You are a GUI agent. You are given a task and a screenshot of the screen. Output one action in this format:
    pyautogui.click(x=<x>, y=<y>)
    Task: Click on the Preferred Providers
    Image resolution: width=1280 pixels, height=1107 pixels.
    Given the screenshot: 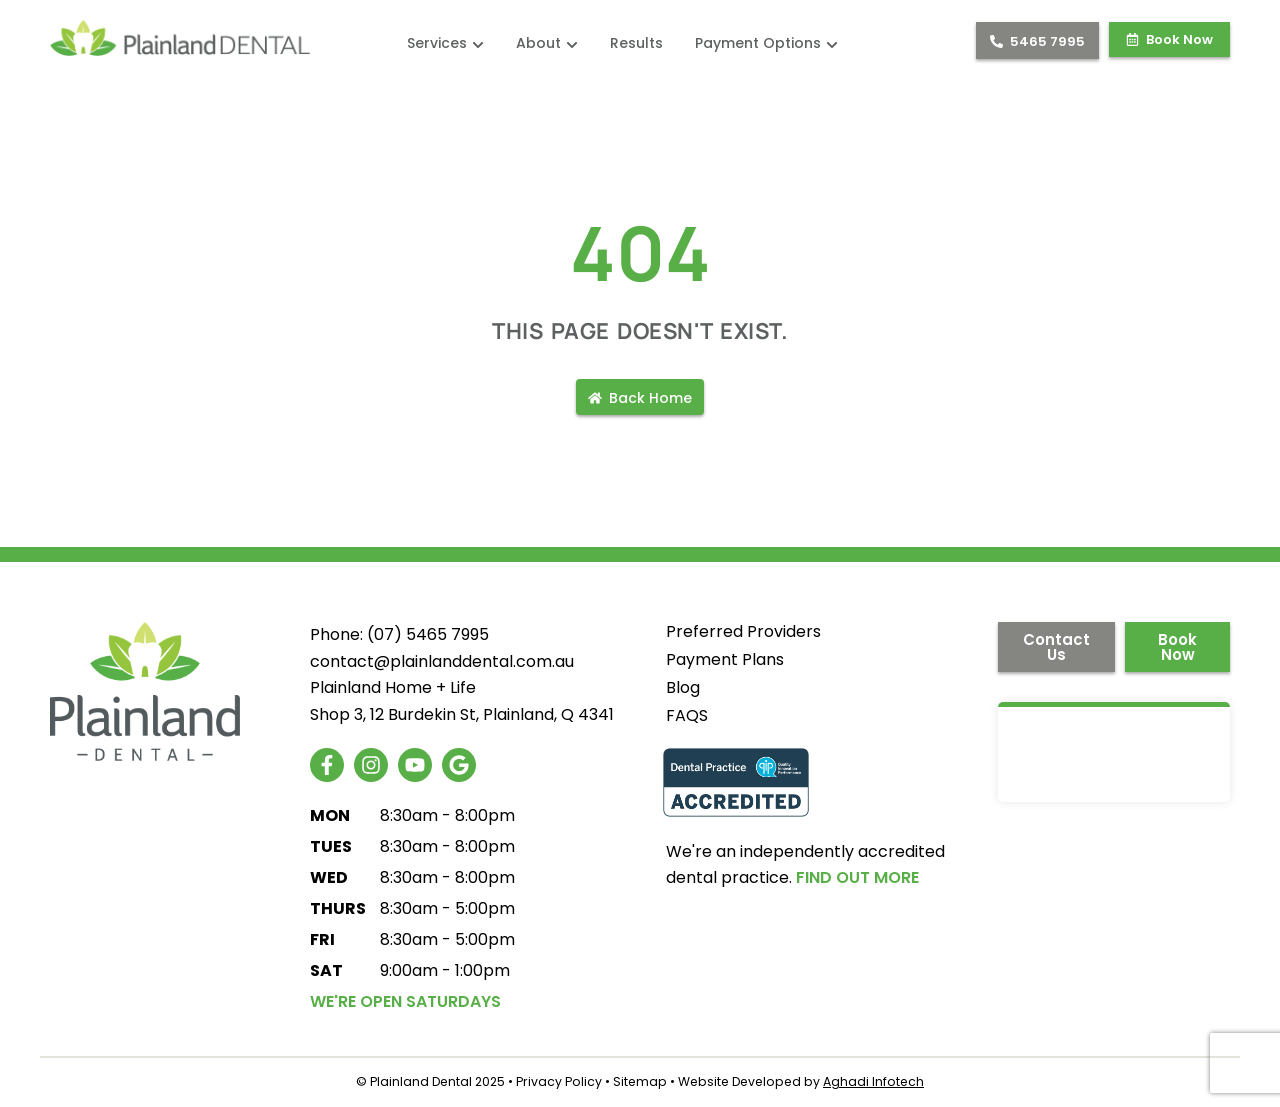 What is the action you would take?
    pyautogui.click(x=743, y=632)
    